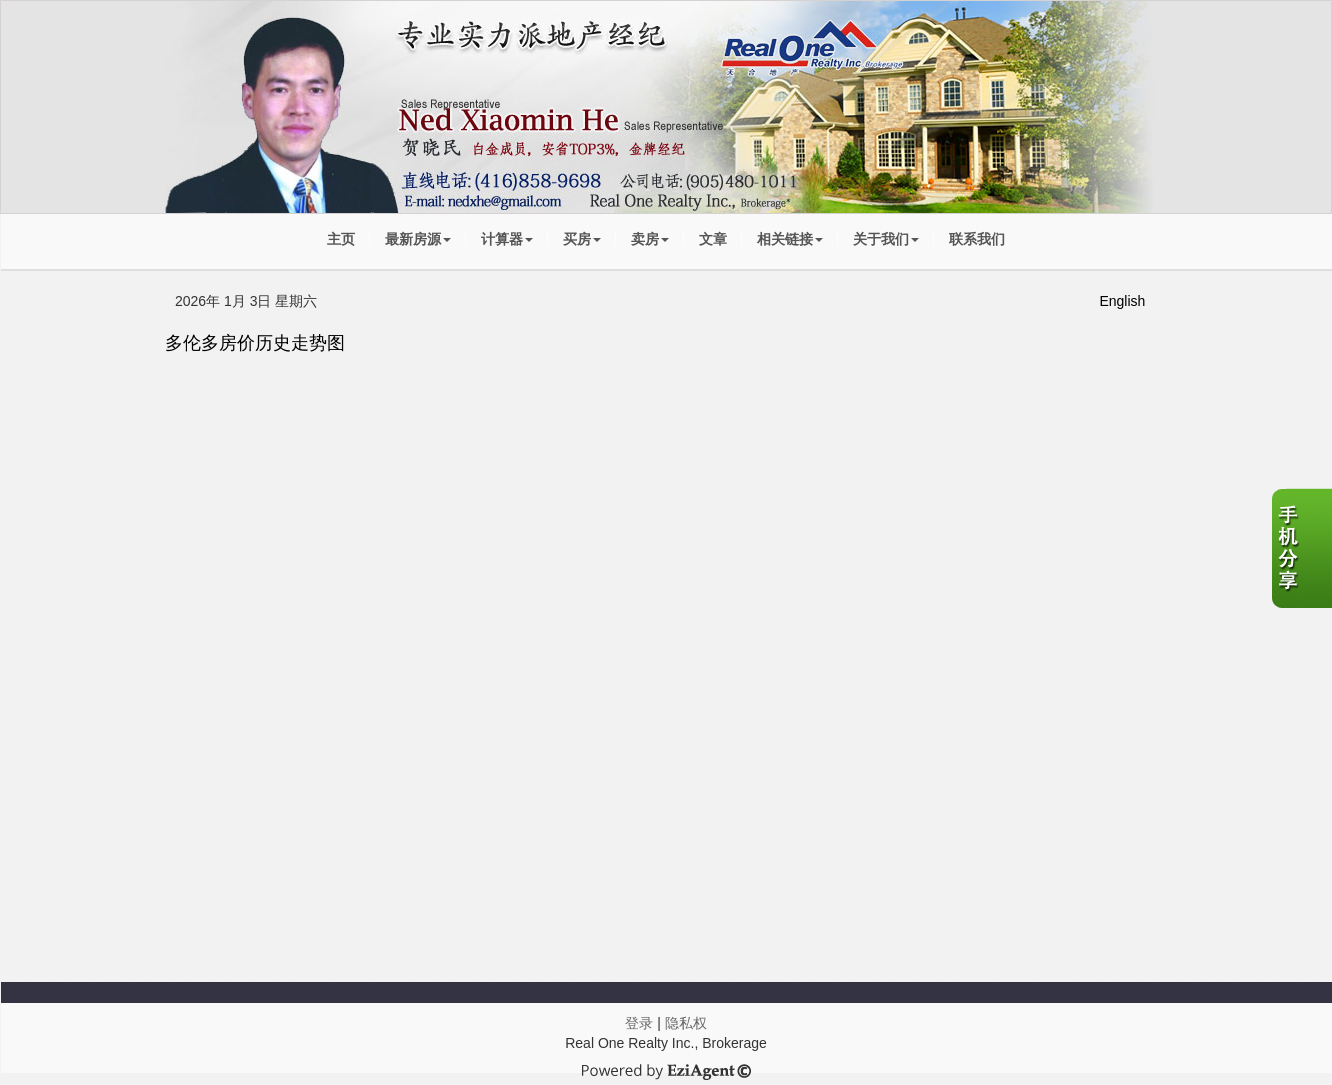 This screenshot has width=1332, height=1085. What do you see at coordinates (886, 239) in the screenshot?
I see `关于我们` at bounding box center [886, 239].